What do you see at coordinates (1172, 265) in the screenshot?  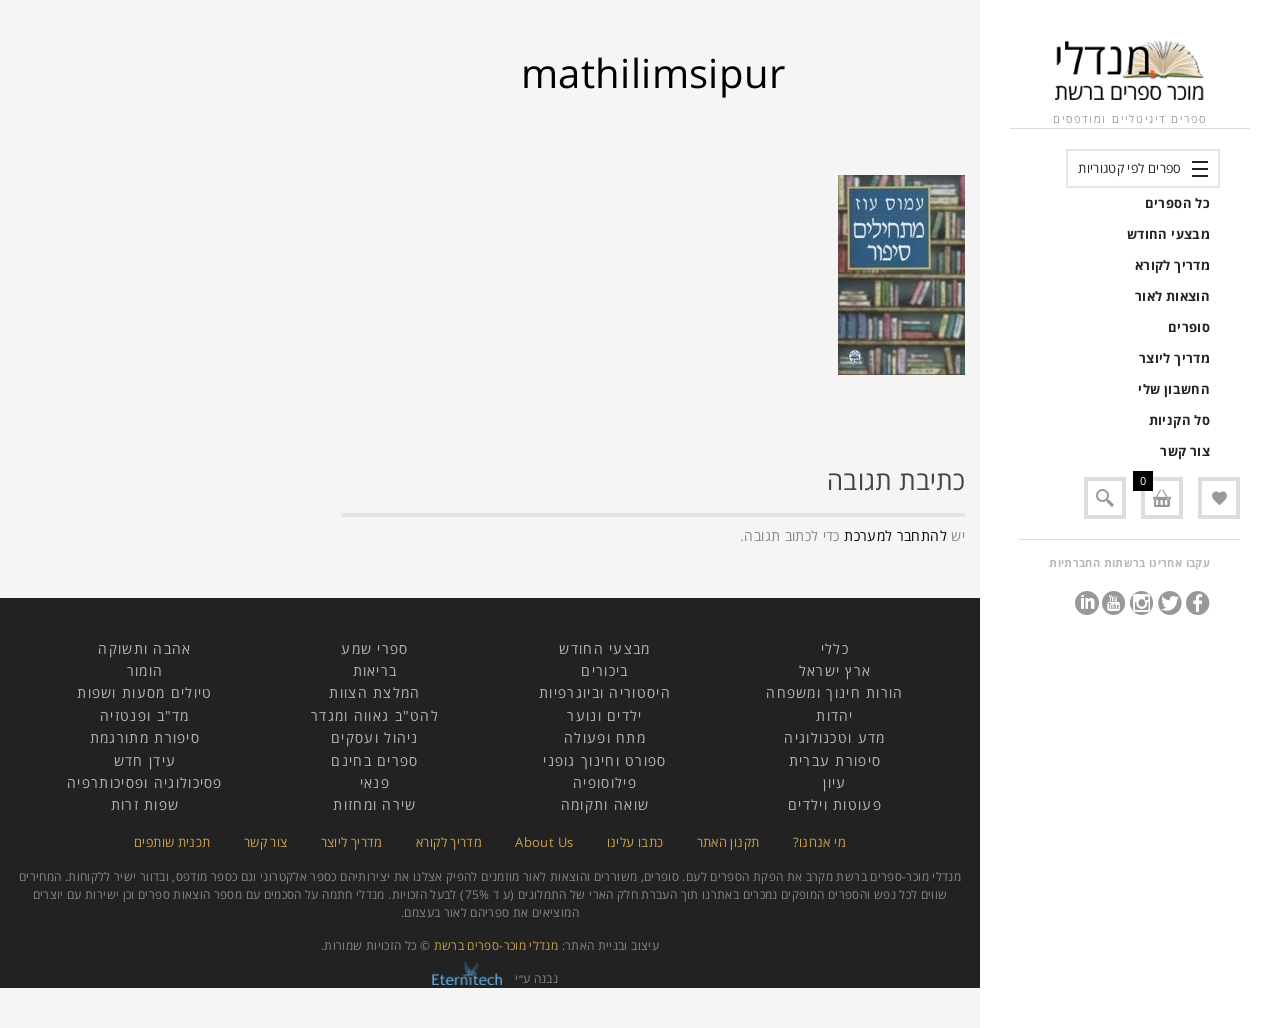 I see `מדריך לקורא` at bounding box center [1172, 265].